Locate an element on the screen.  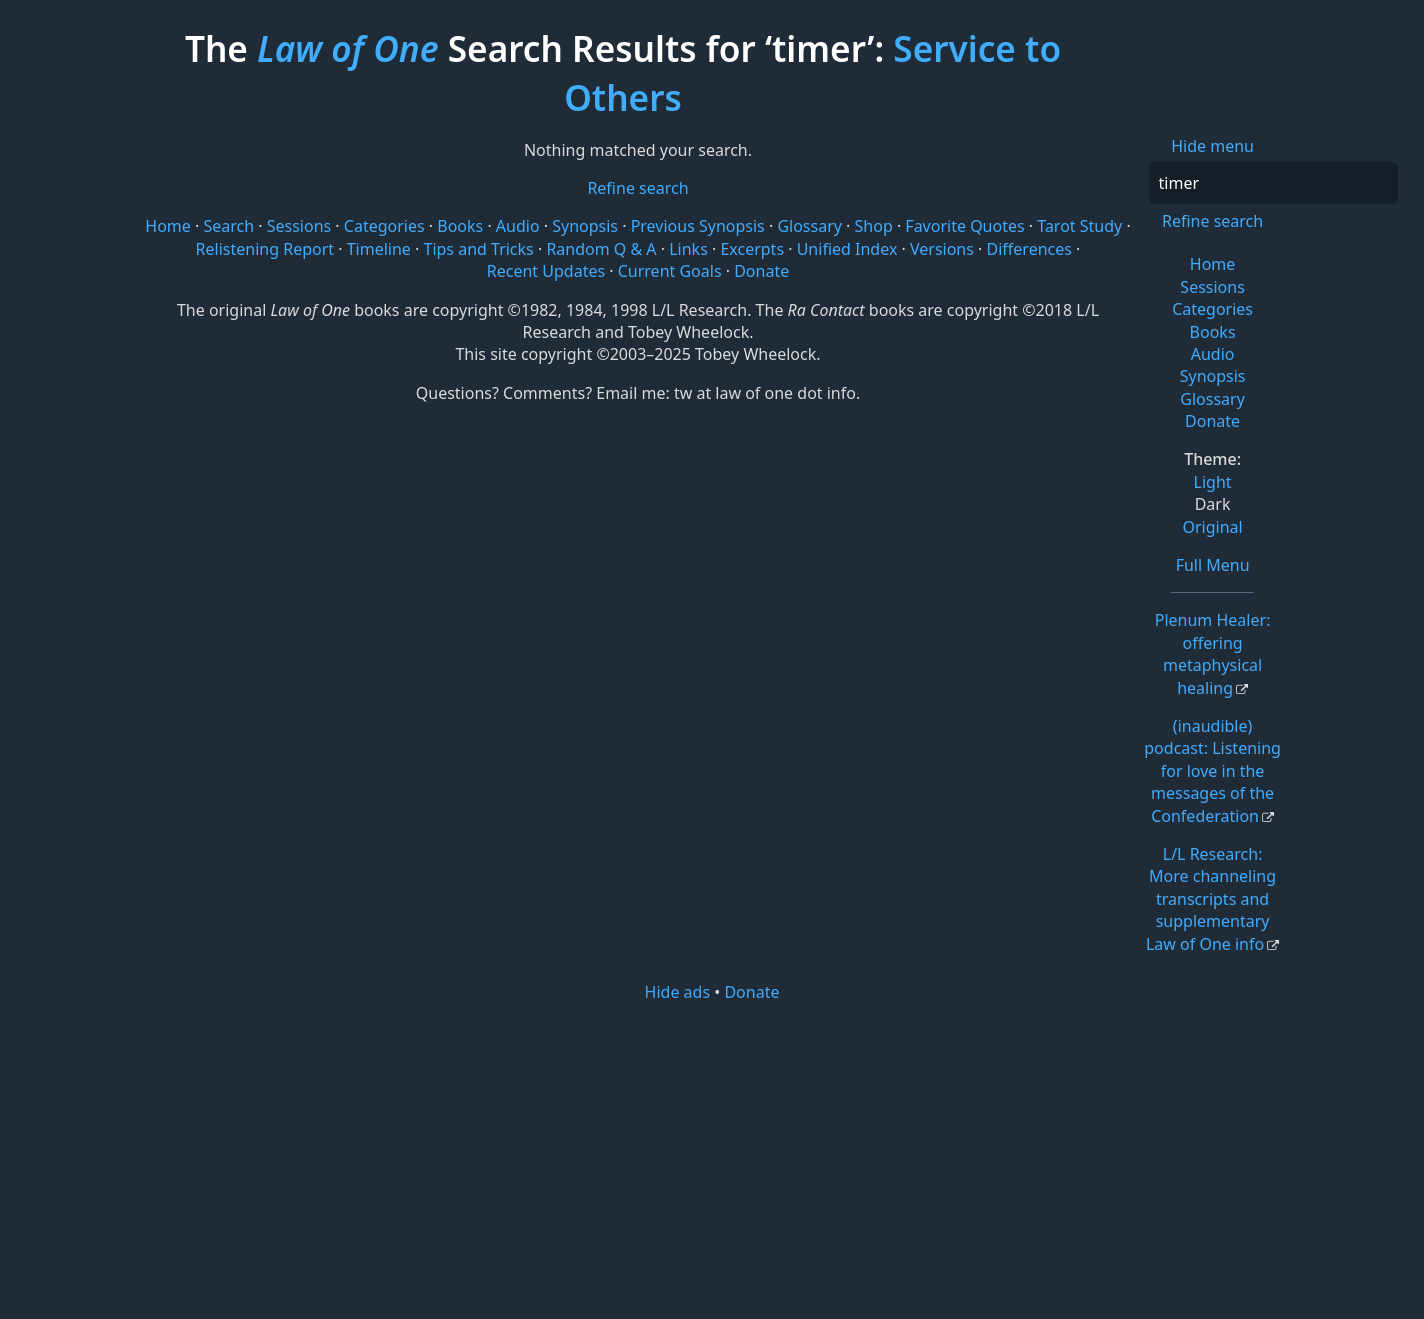
Audio is located at coordinates (1213, 354).